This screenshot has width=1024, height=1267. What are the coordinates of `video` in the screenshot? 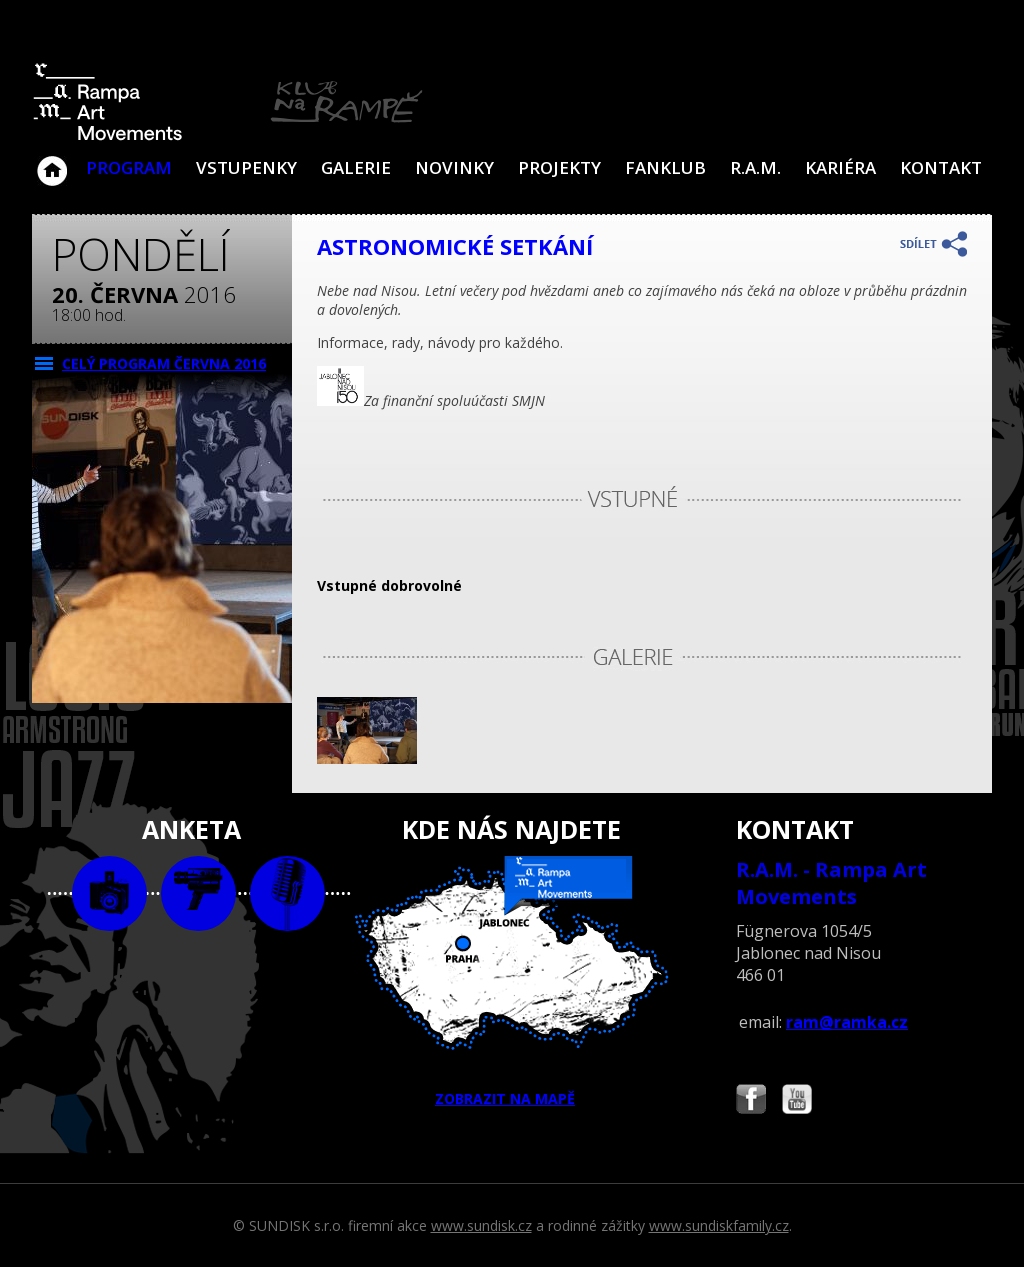 It's located at (198, 893).